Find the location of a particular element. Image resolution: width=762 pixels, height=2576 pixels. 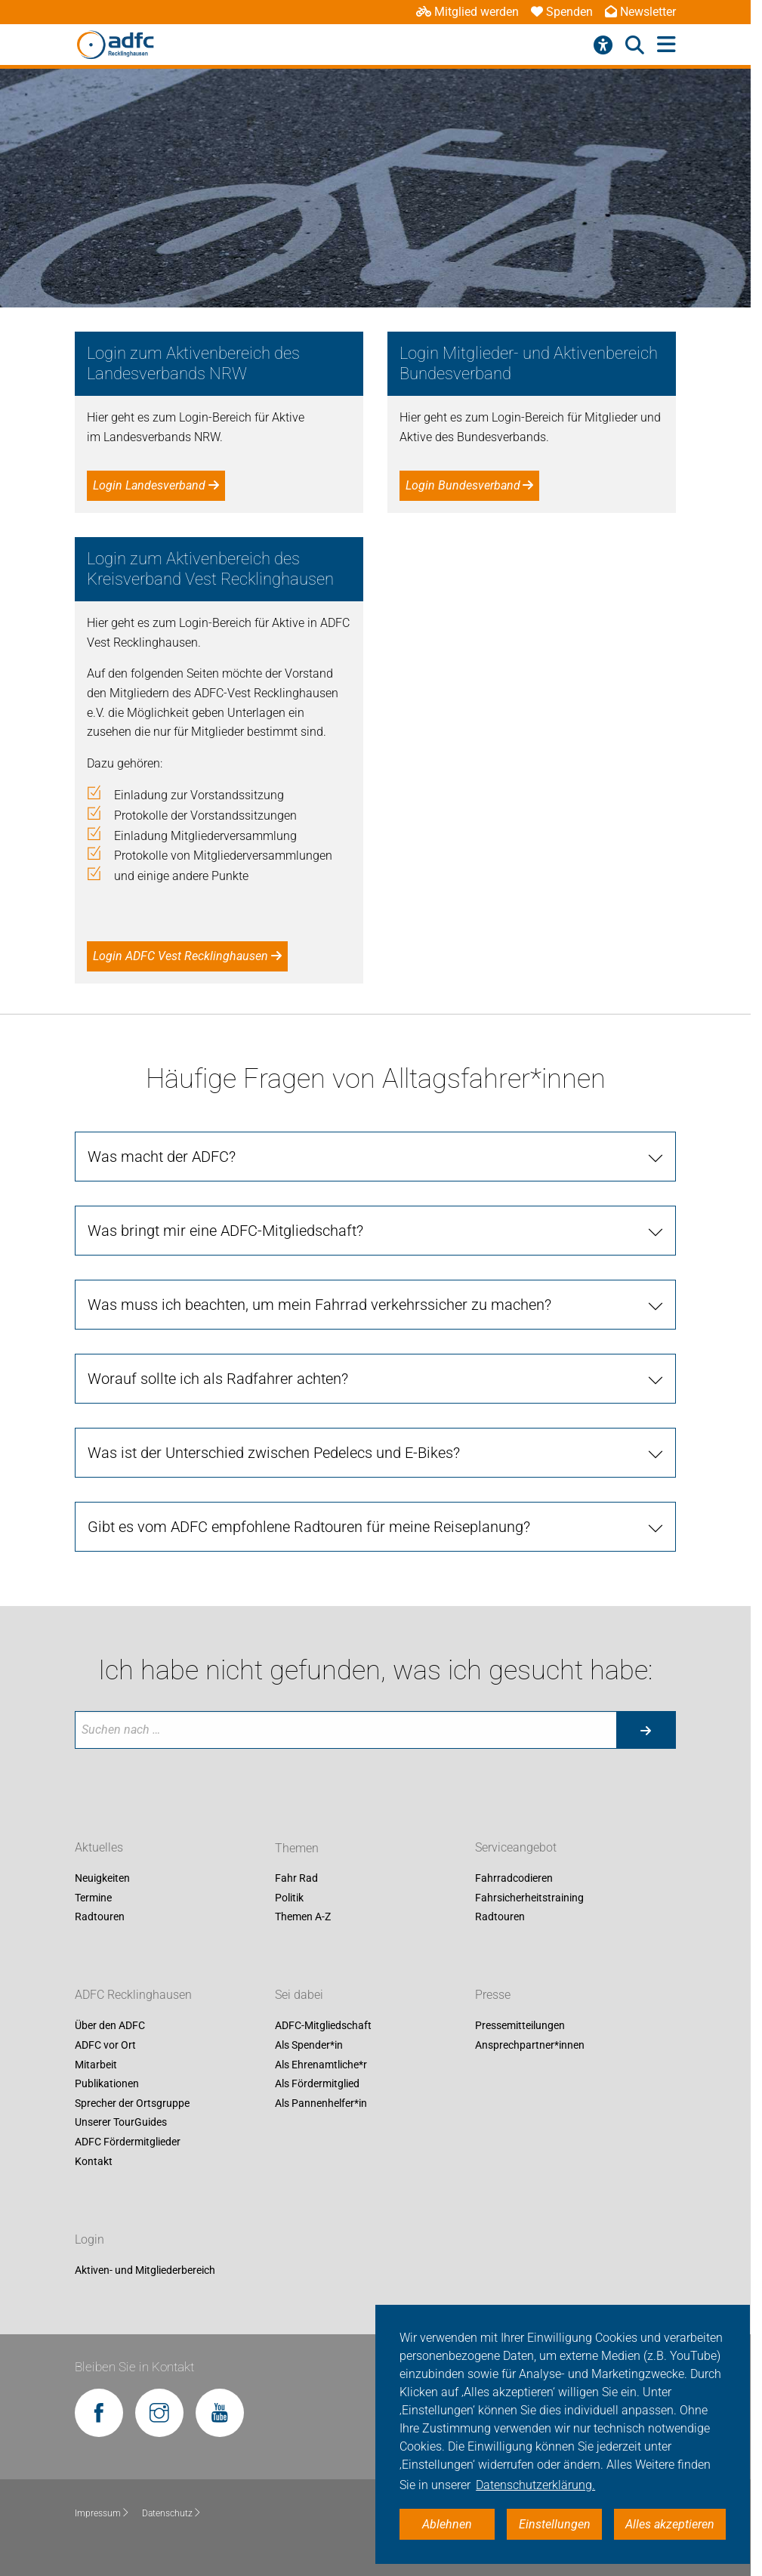

Datenschutzerklärung. [button] is located at coordinates (535, 2485).